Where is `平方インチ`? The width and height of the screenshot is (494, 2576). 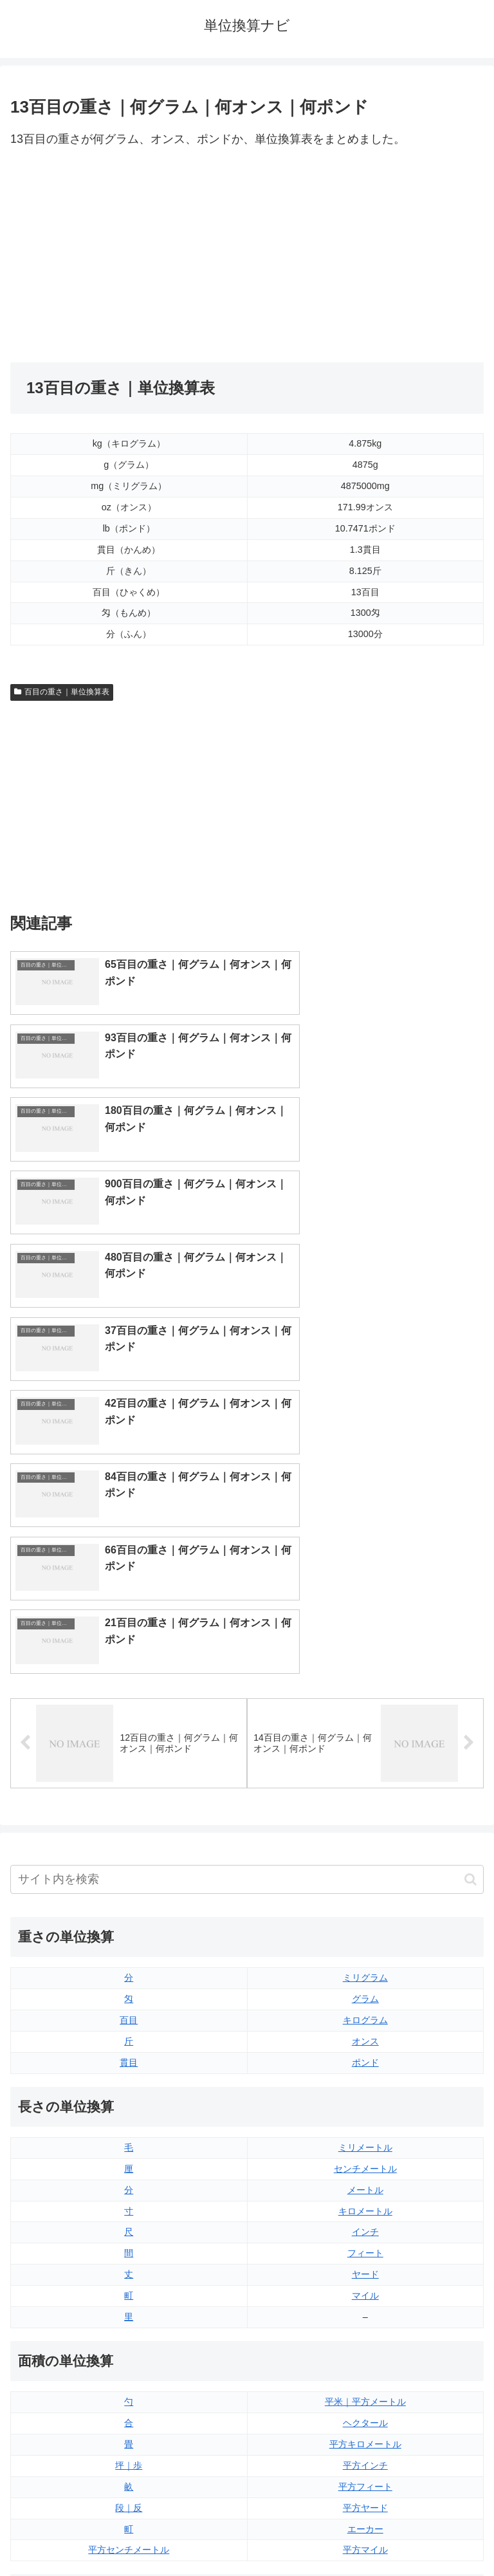
平方インチ is located at coordinates (365, 2087).